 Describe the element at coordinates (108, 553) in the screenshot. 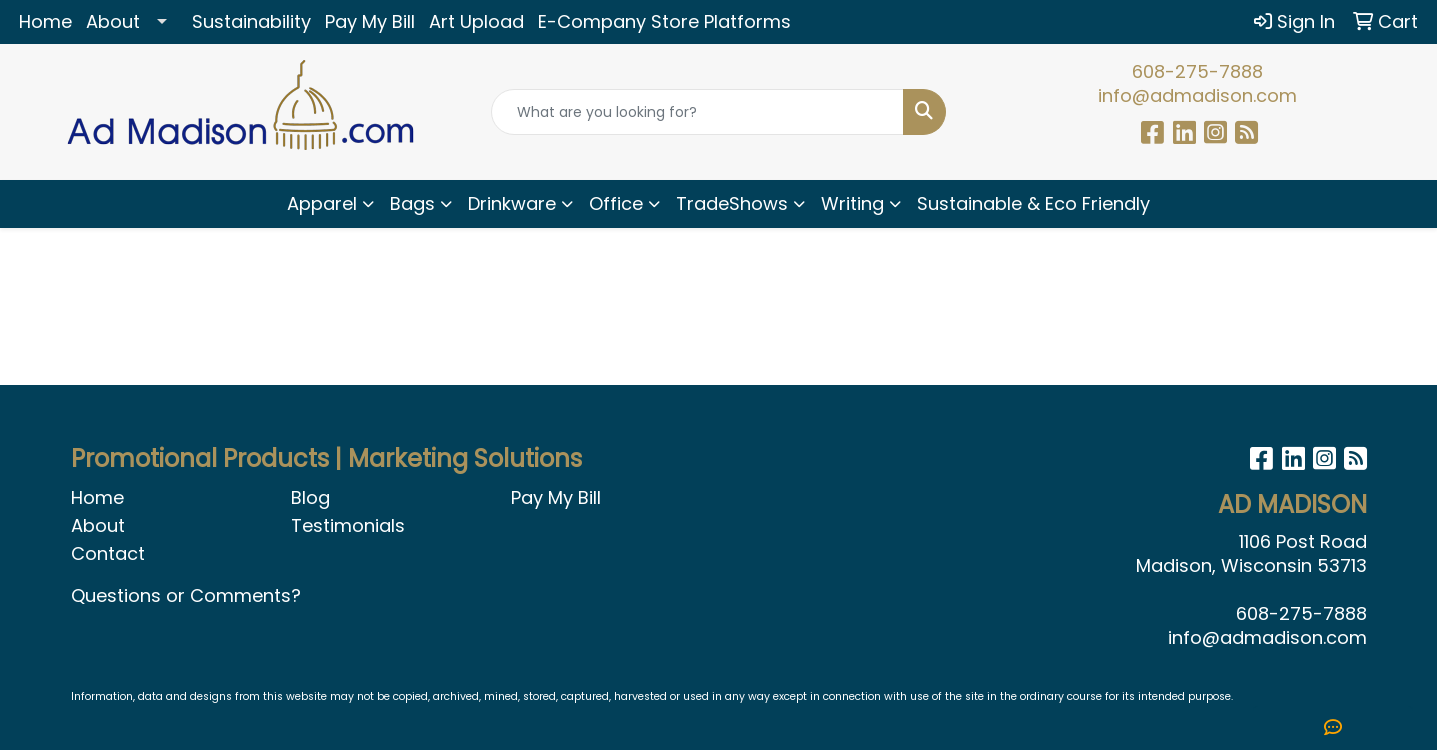

I see `Contact` at that location.